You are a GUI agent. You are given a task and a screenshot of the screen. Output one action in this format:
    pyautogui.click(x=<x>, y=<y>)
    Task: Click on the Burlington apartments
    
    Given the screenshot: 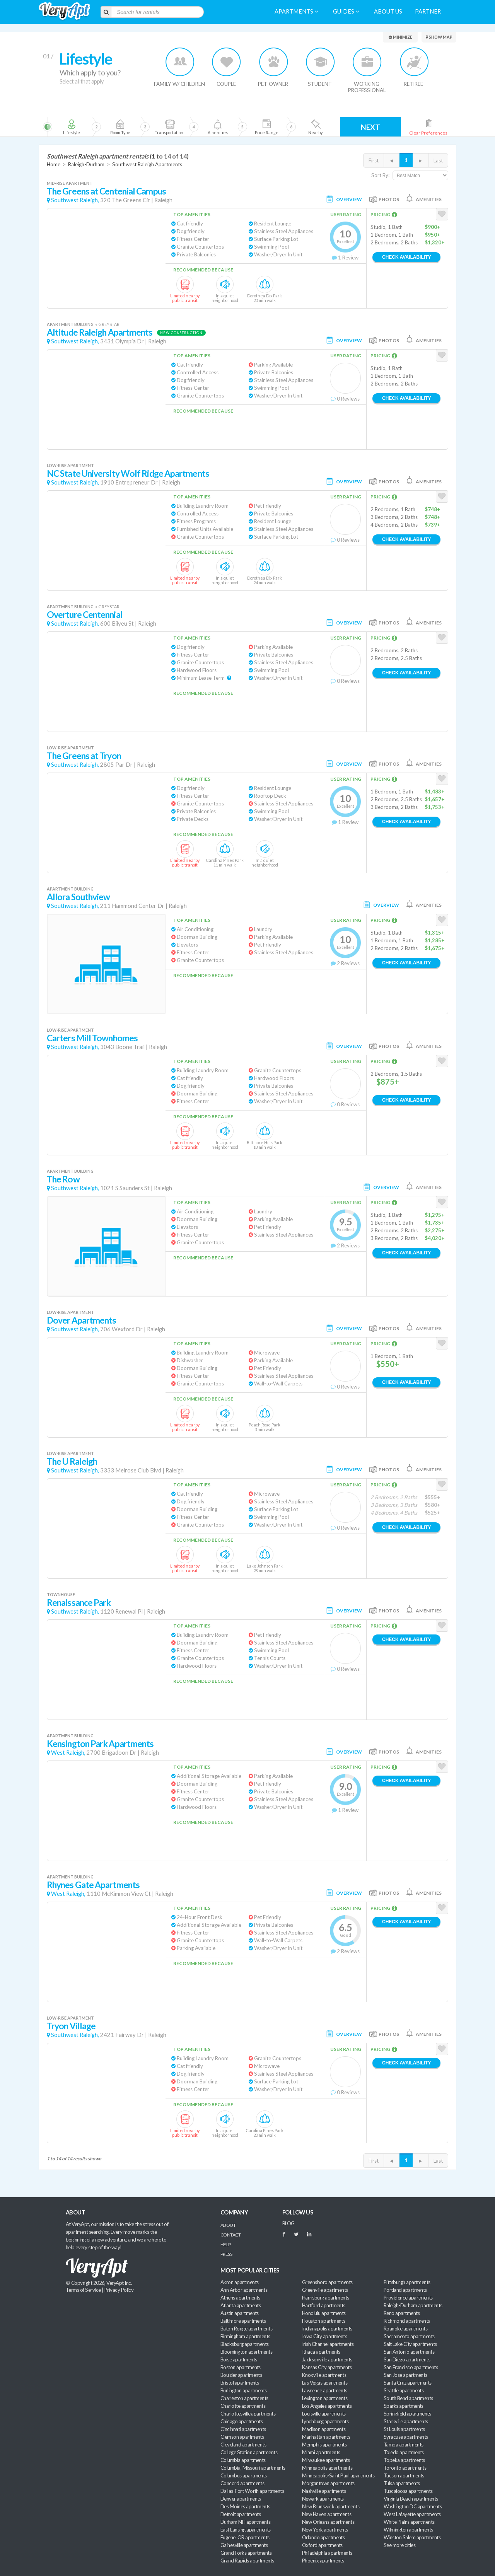 What is the action you would take?
    pyautogui.click(x=243, y=2390)
    